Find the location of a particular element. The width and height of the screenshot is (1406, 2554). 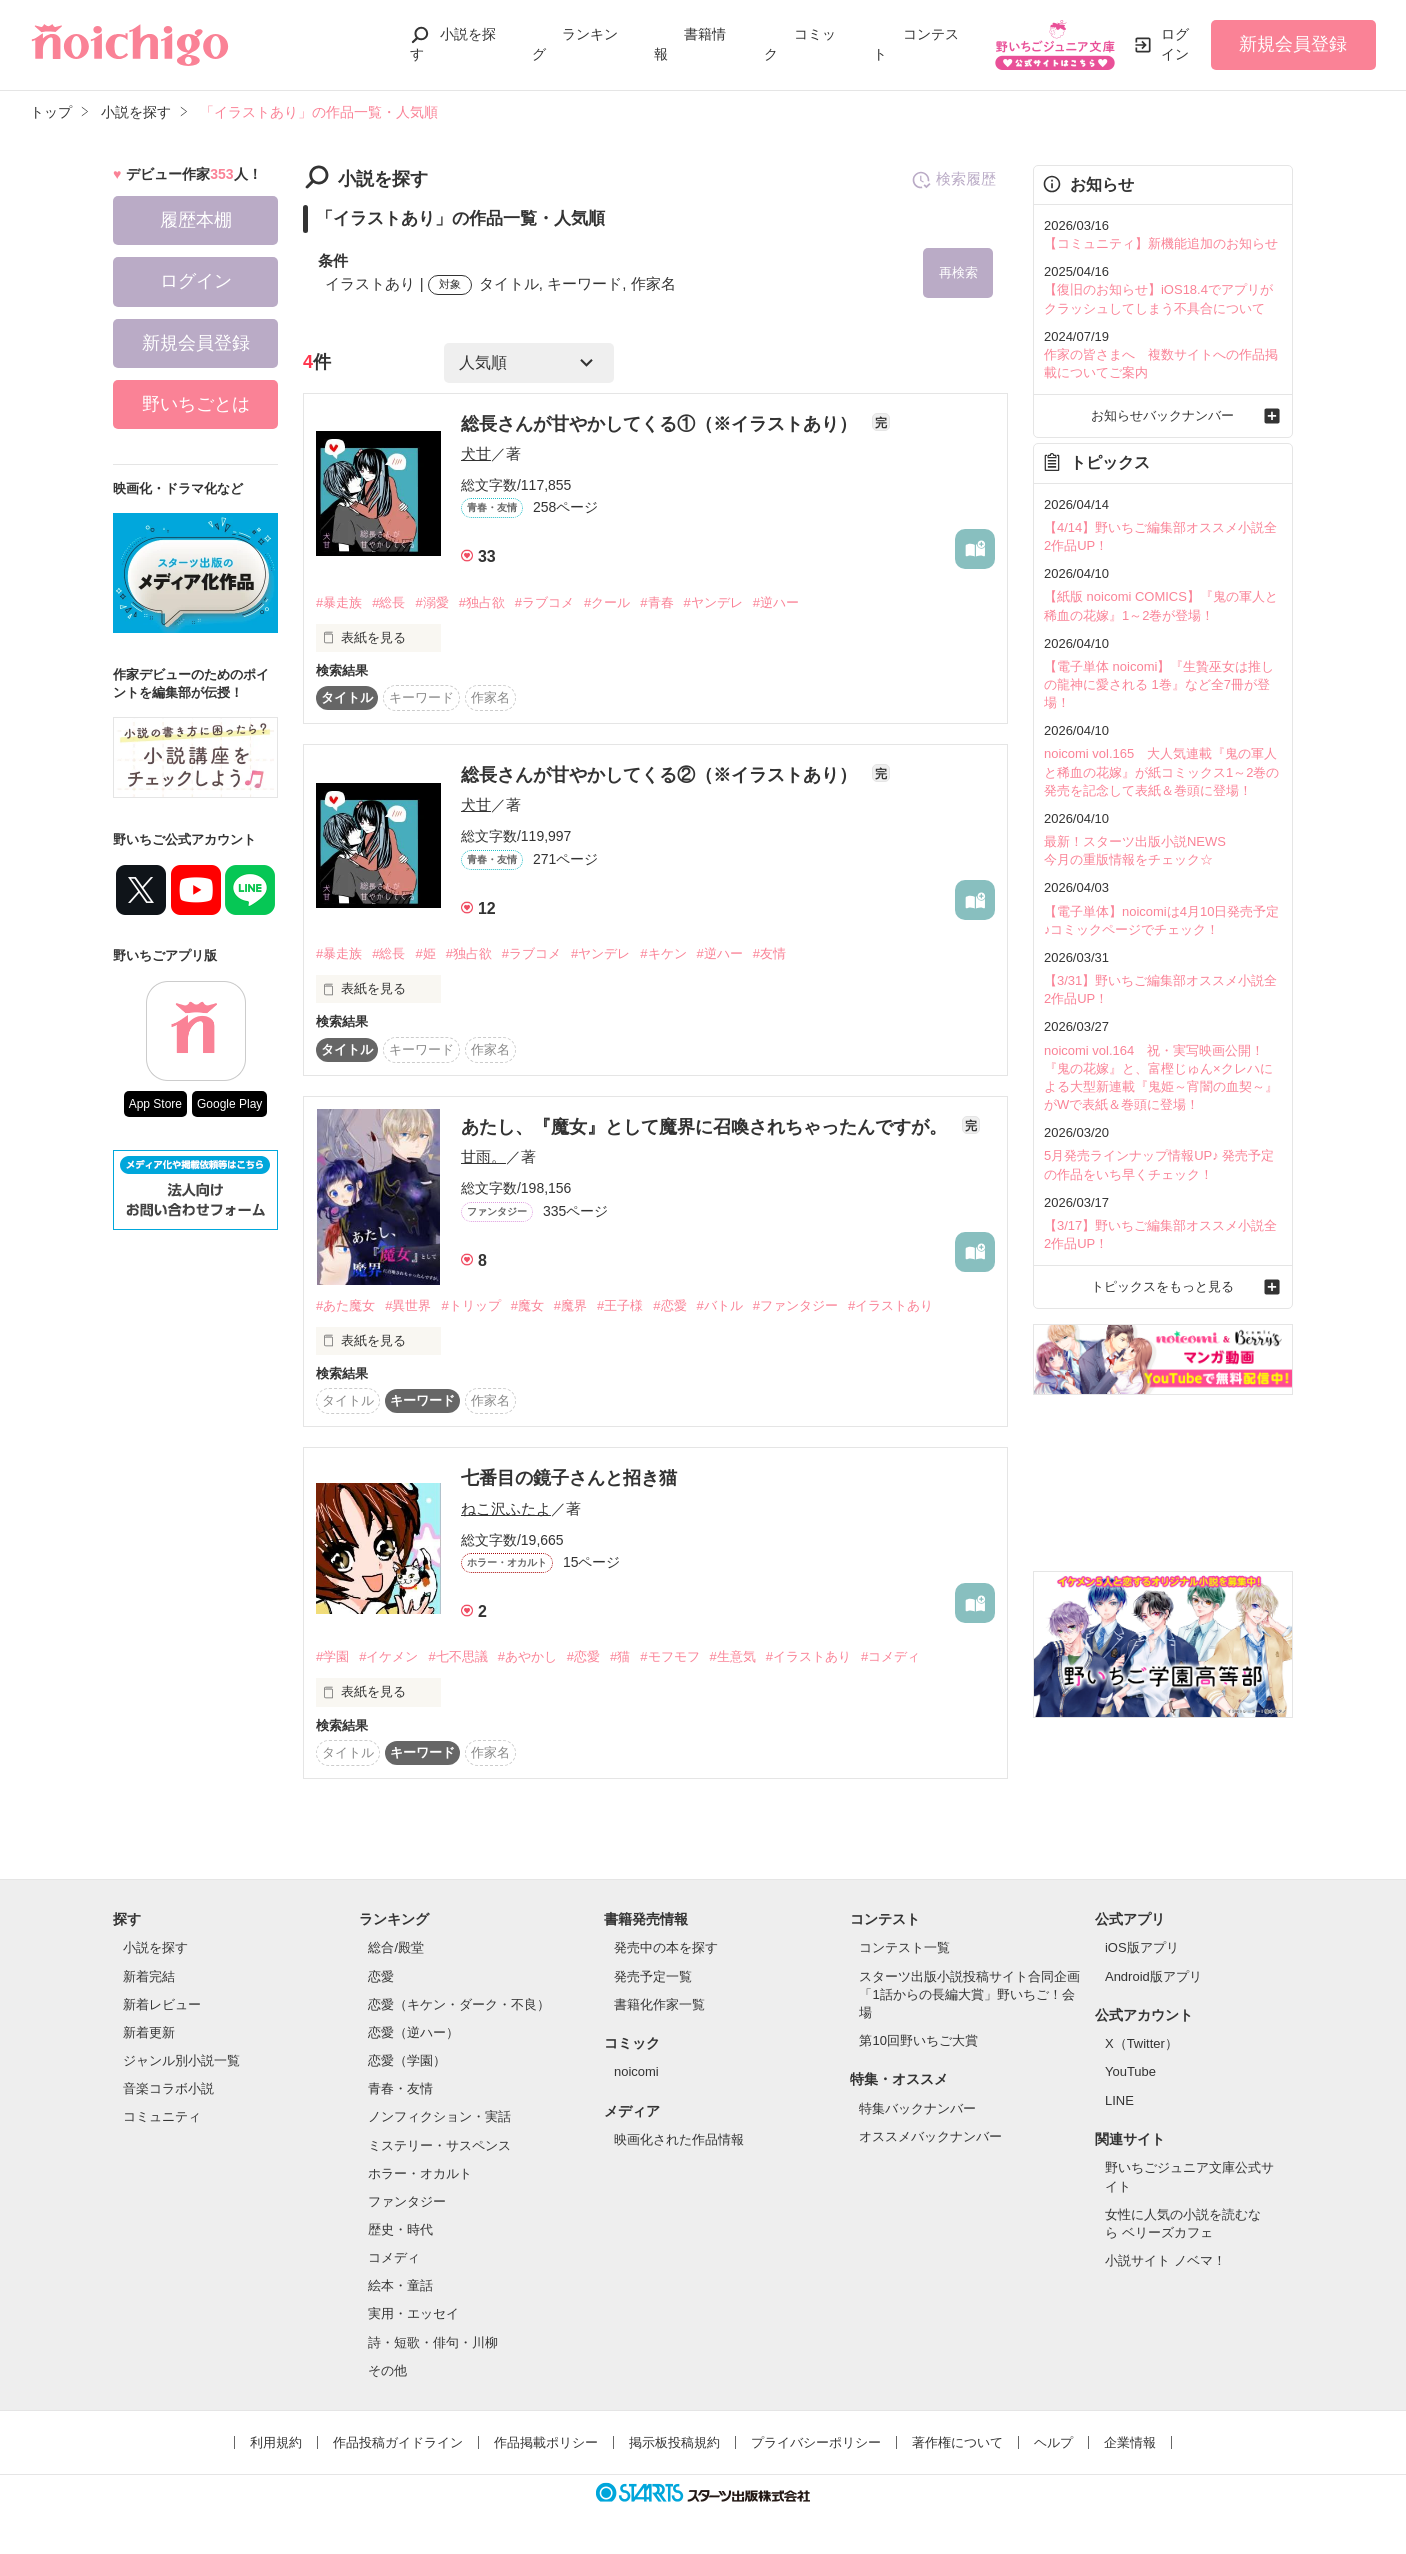

実用・エッセイ is located at coordinates (413, 2314).